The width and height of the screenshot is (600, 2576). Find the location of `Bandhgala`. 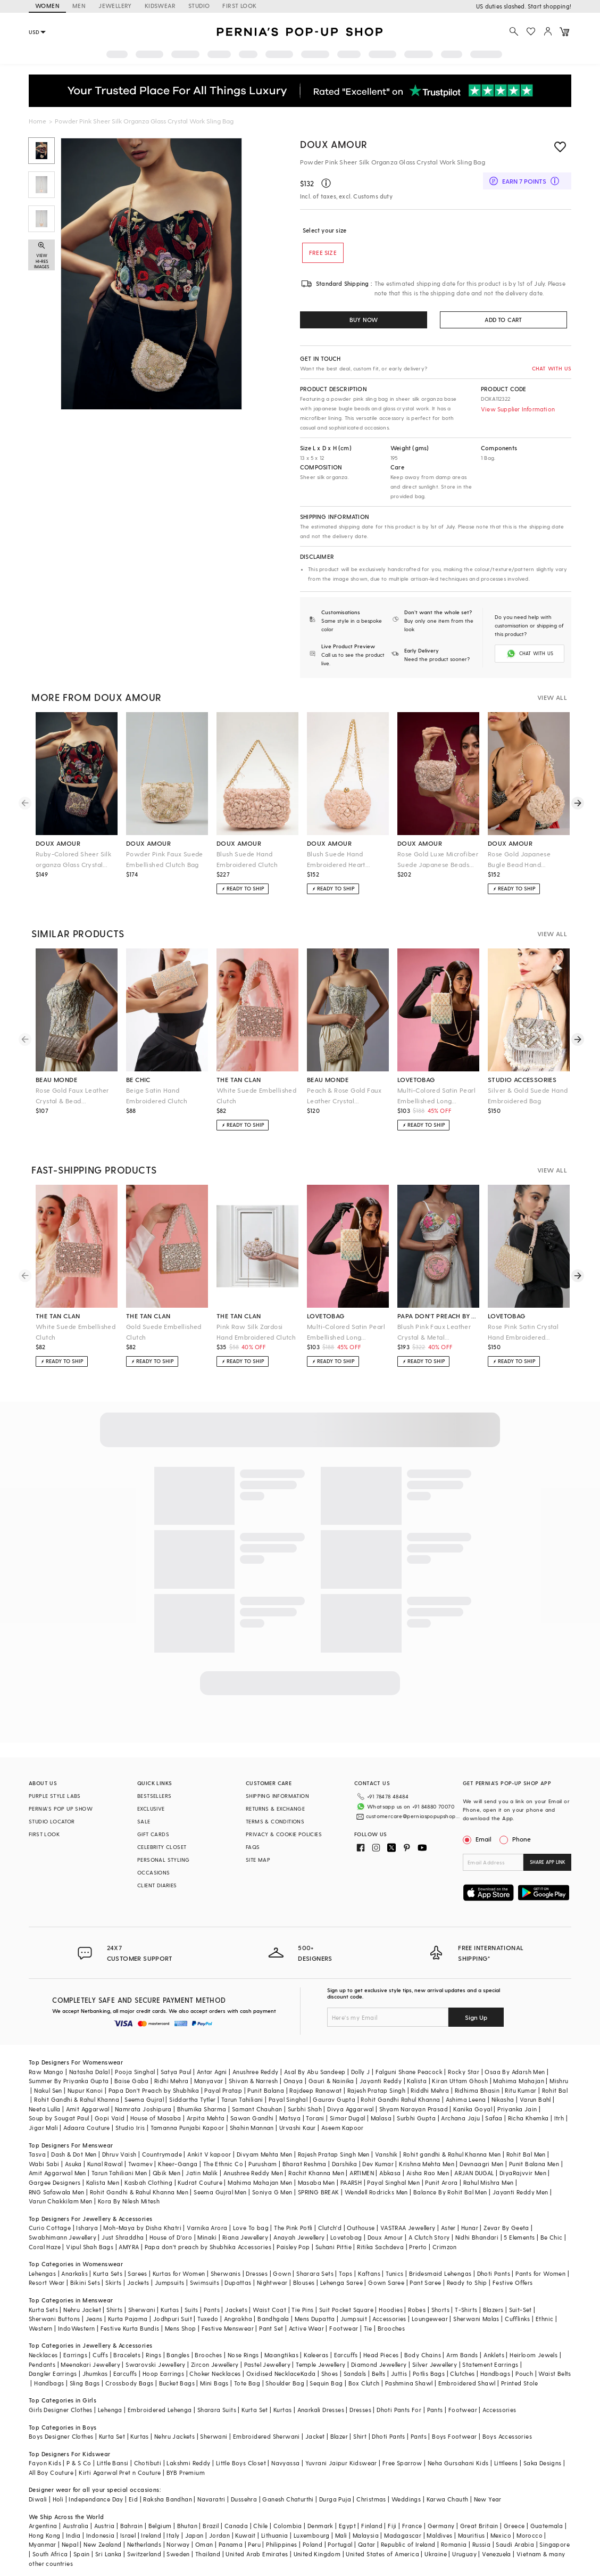

Bandhgala is located at coordinates (273, 2317).